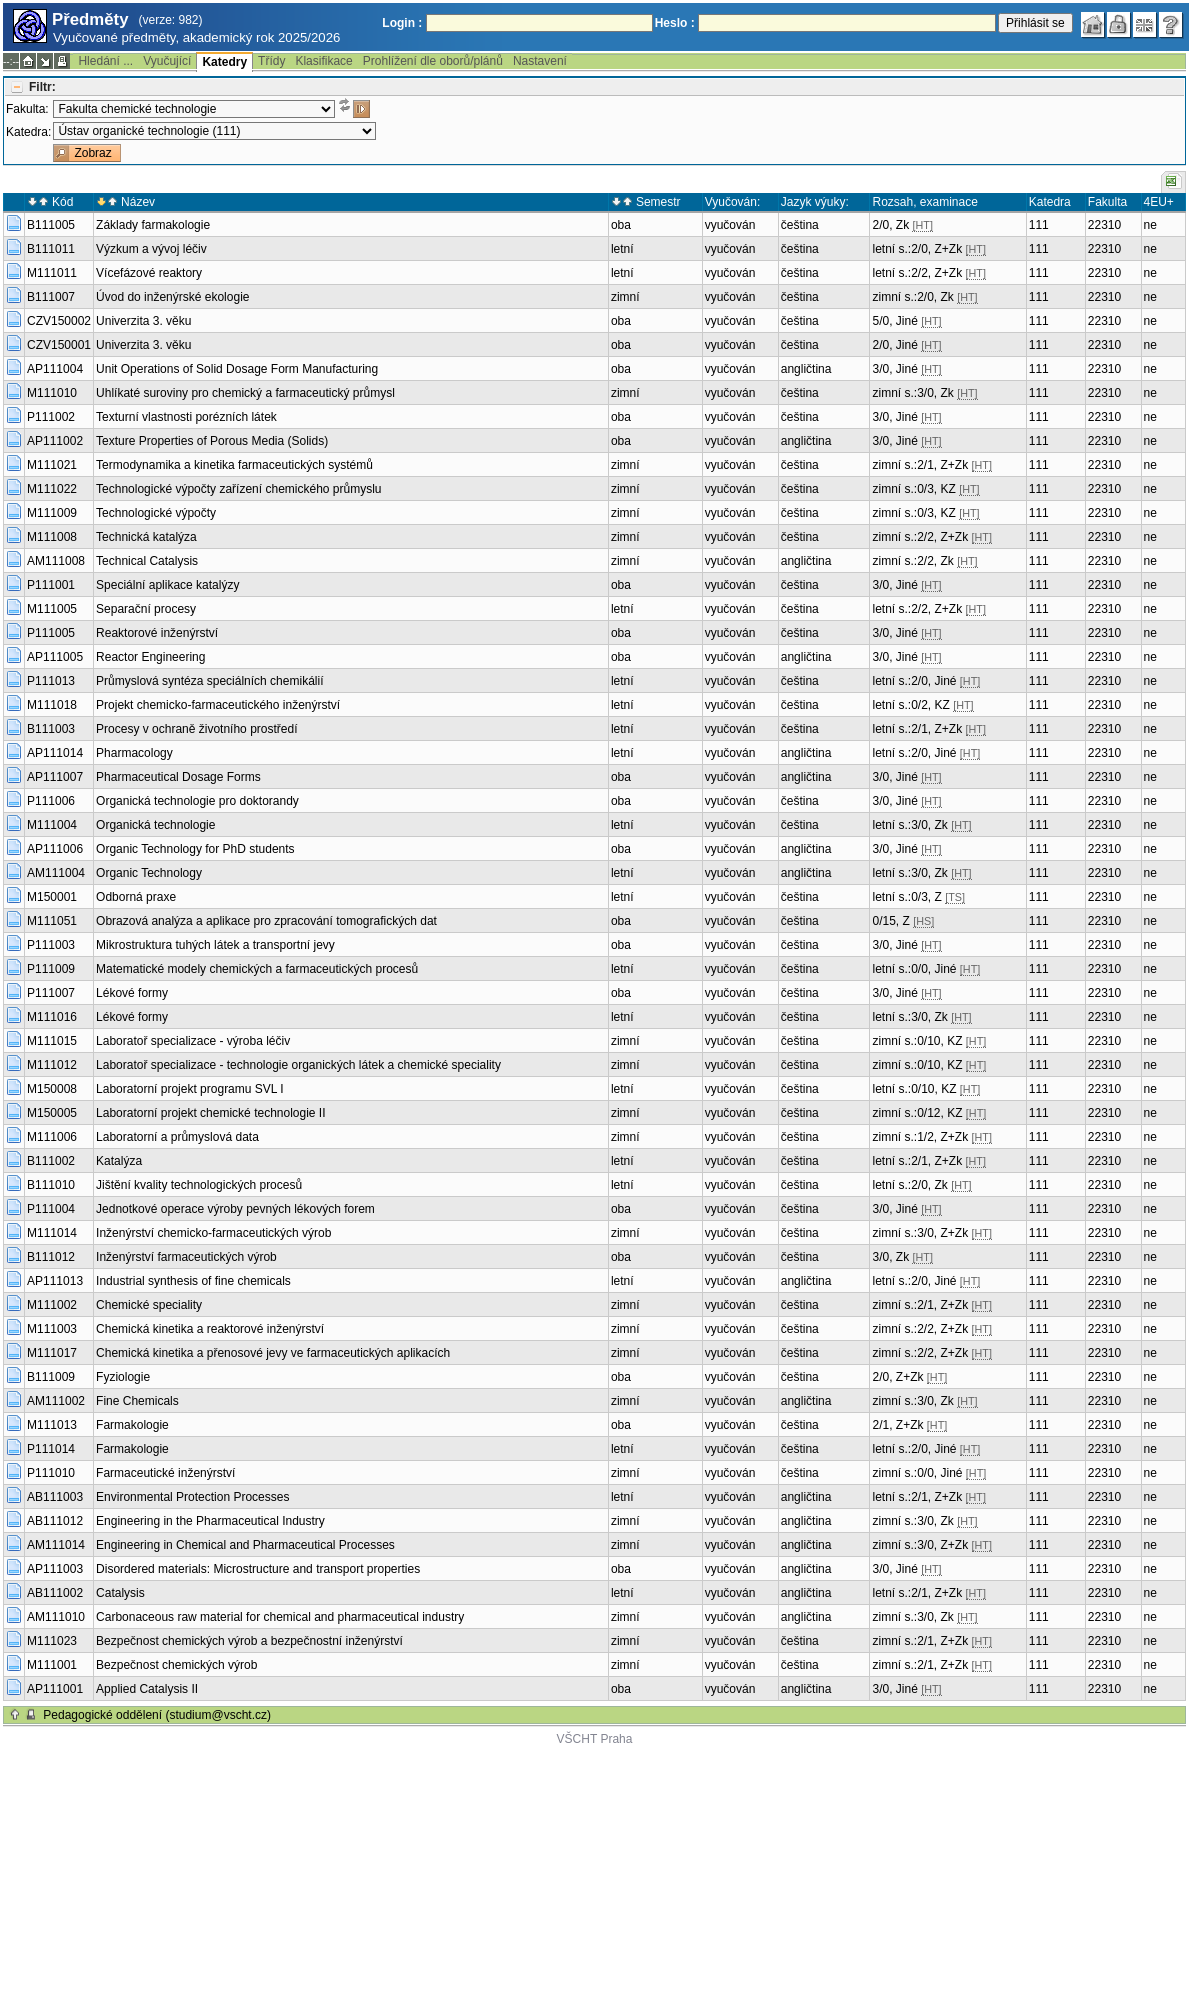 Image resolution: width=1189 pixels, height=2012 pixels. What do you see at coordinates (51, 1161) in the screenshot?
I see `B111002` at bounding box center [51, 1161].